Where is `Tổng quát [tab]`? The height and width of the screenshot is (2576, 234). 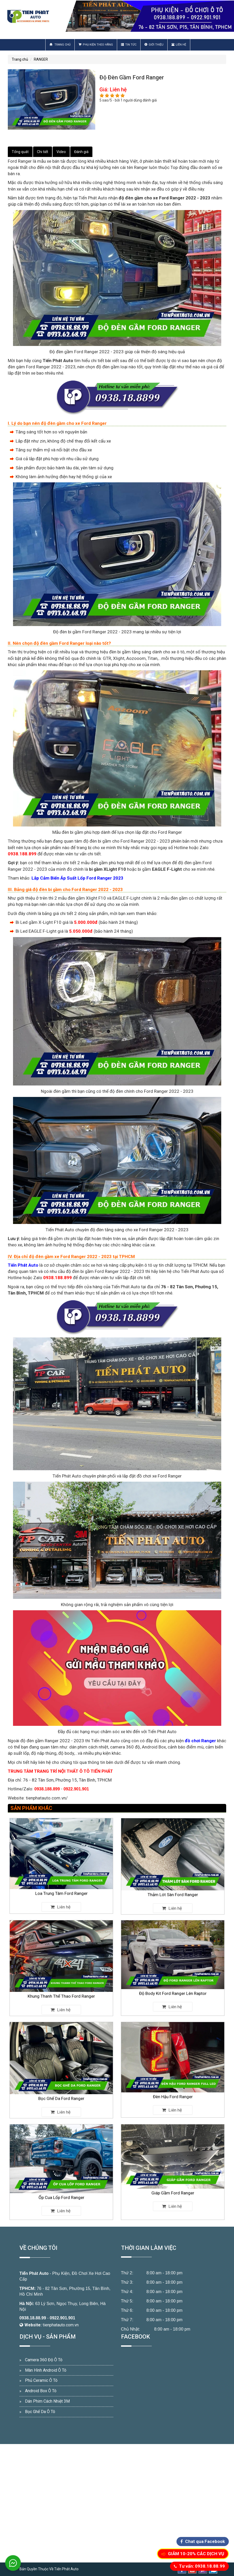
Tổng quát [tab] is located at coordinates (20, 152).